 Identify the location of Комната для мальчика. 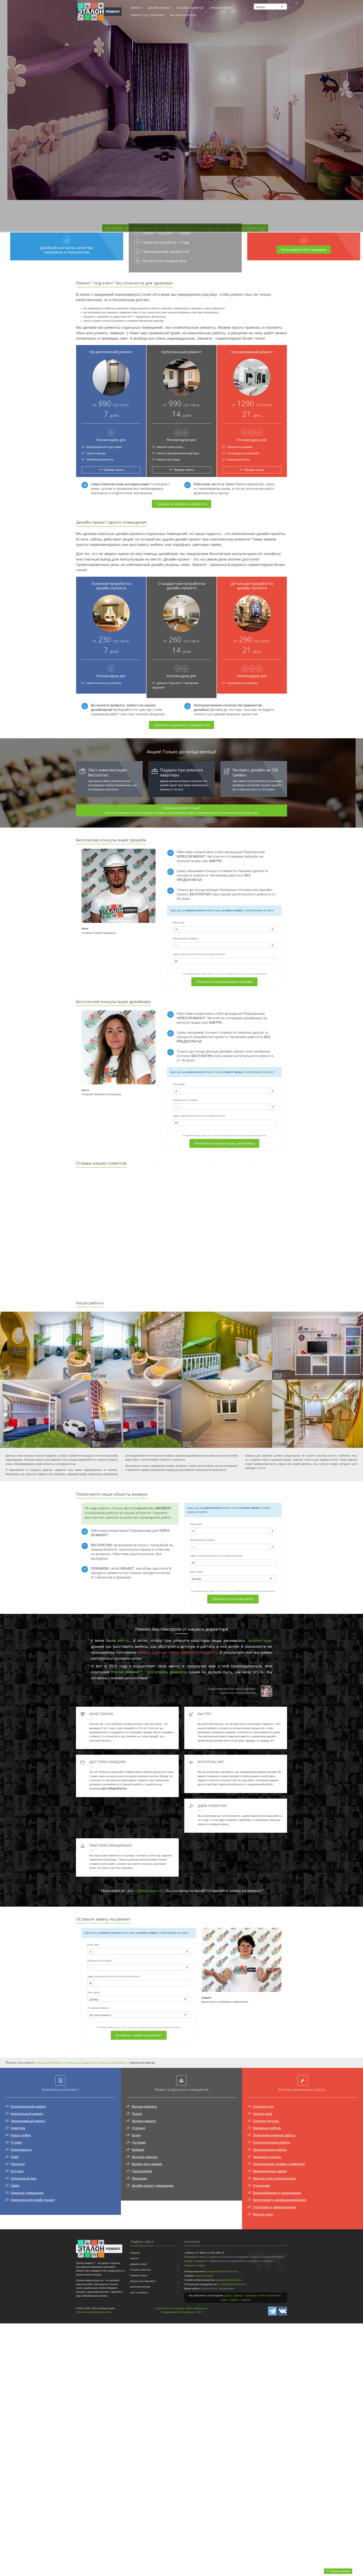
(111, 2062).